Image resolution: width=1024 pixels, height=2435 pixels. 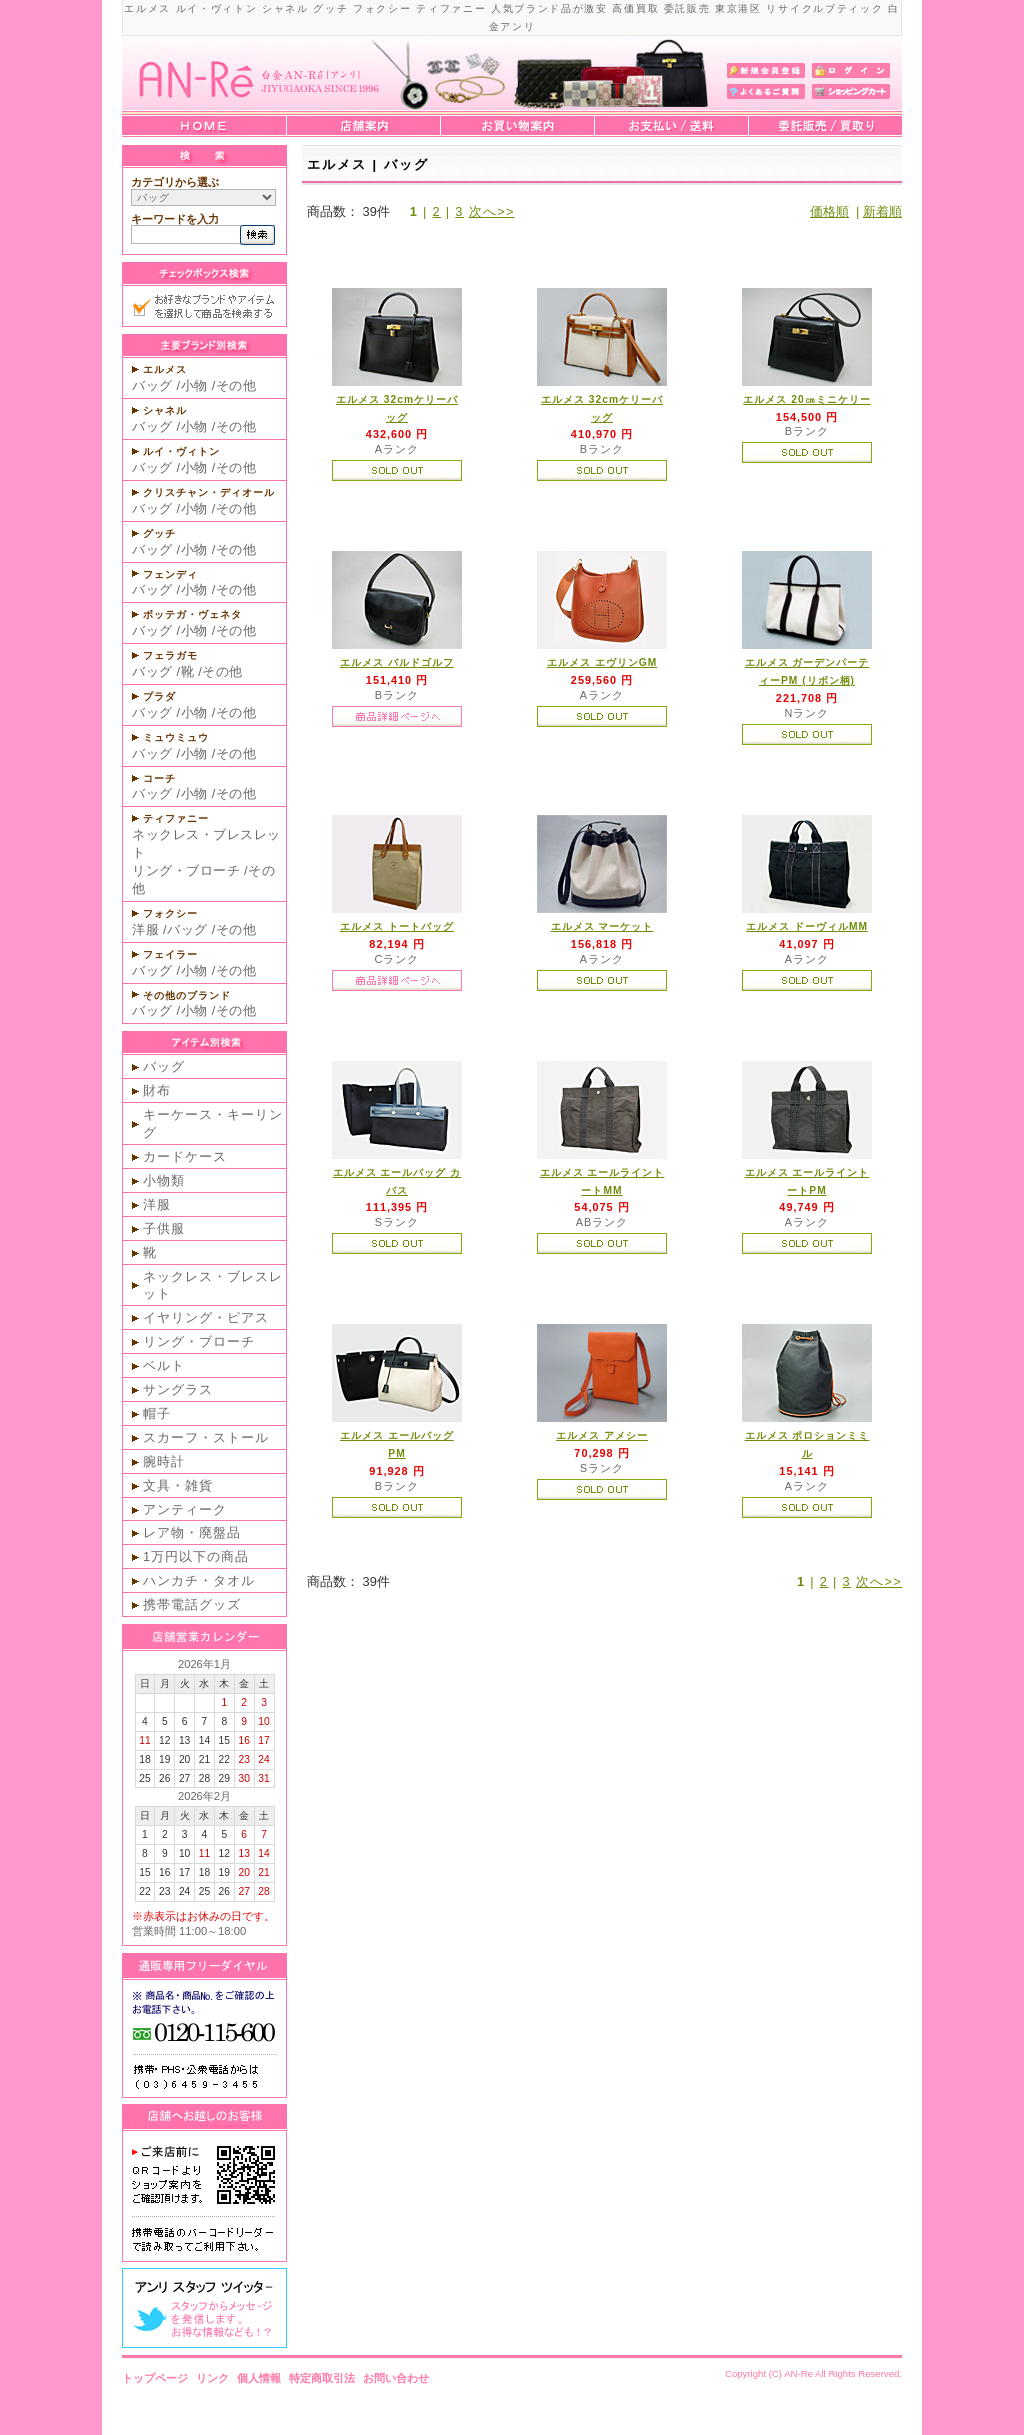 What do you see at coordinates (165, 410) in the screenshot?
I see `シャネル` at bounding box center [165, 410].